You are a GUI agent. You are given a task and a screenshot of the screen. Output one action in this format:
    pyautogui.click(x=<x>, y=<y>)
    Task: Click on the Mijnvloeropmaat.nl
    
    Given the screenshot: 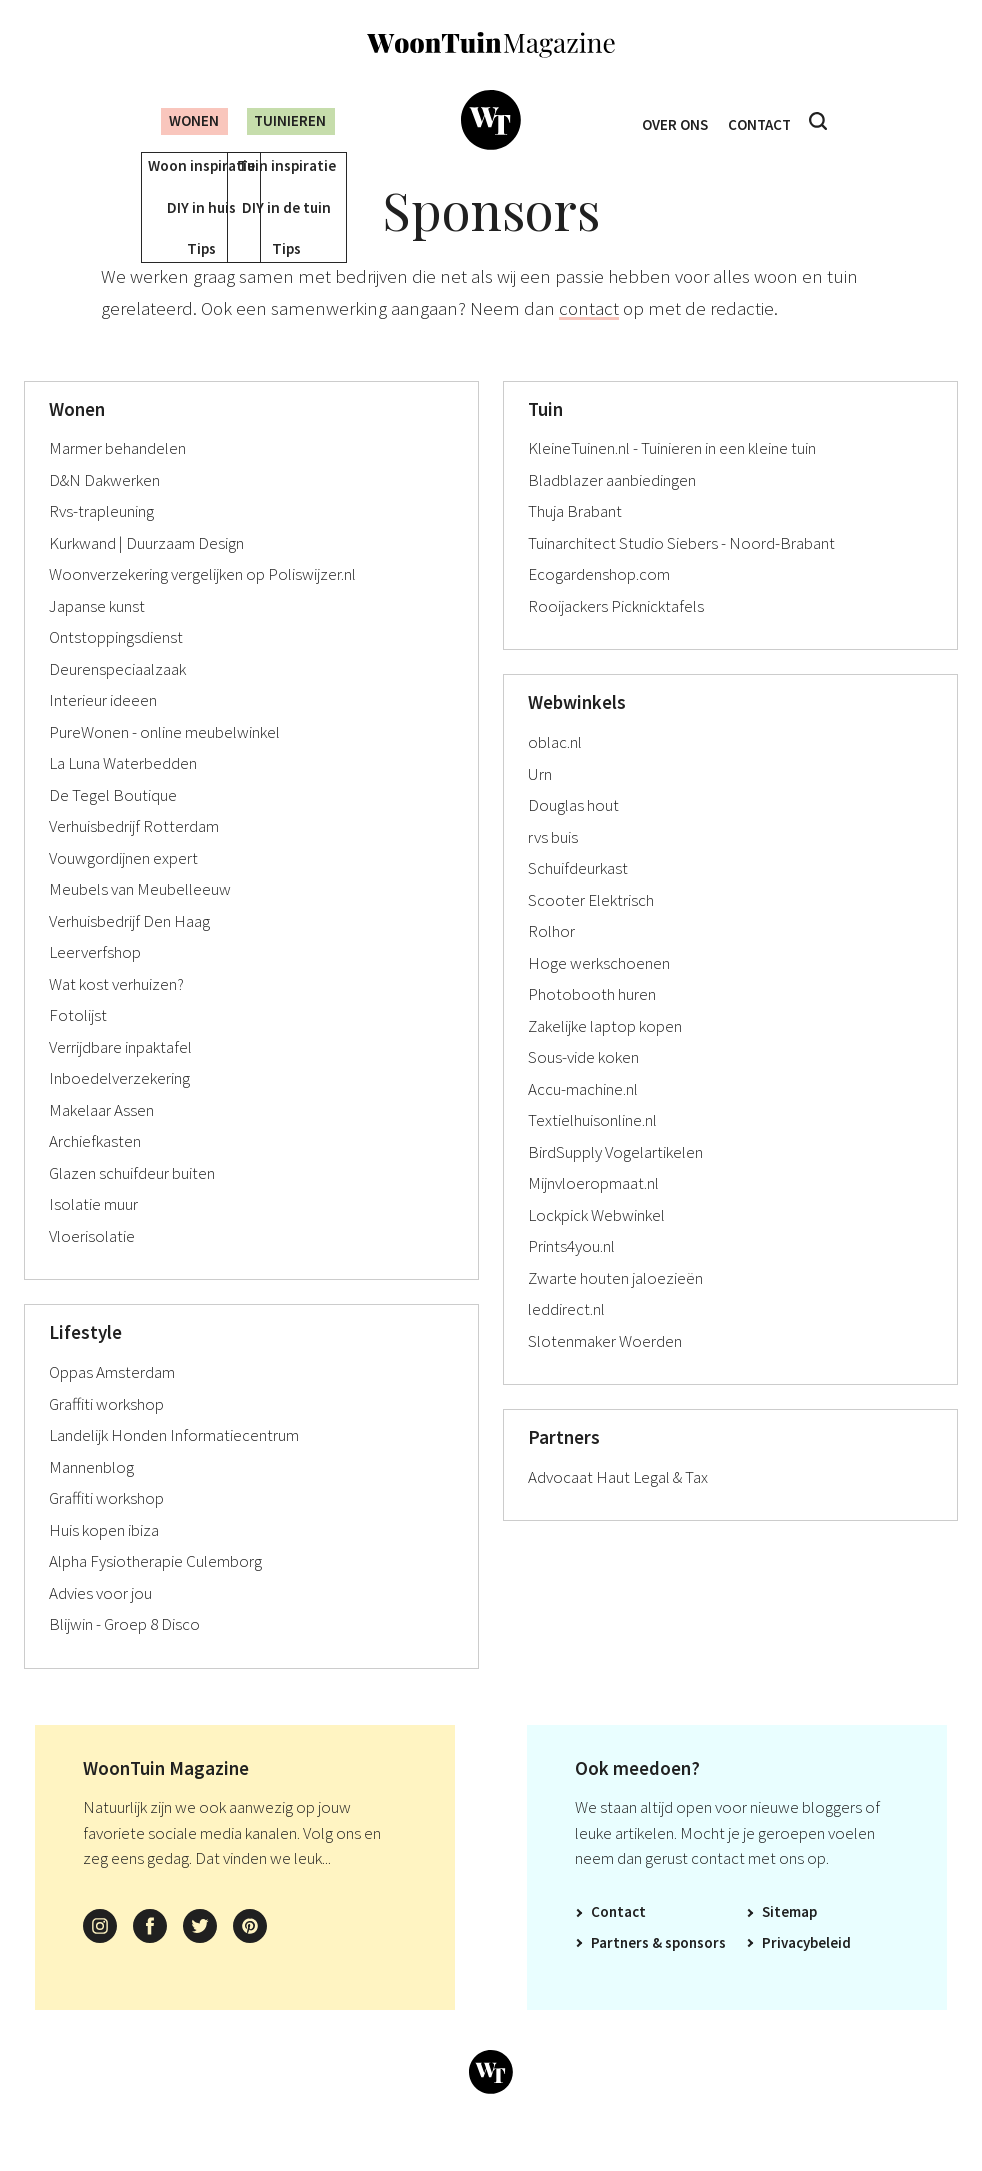 What is the action you would take?
    pyautogui.click(x=593, y=1212)
    